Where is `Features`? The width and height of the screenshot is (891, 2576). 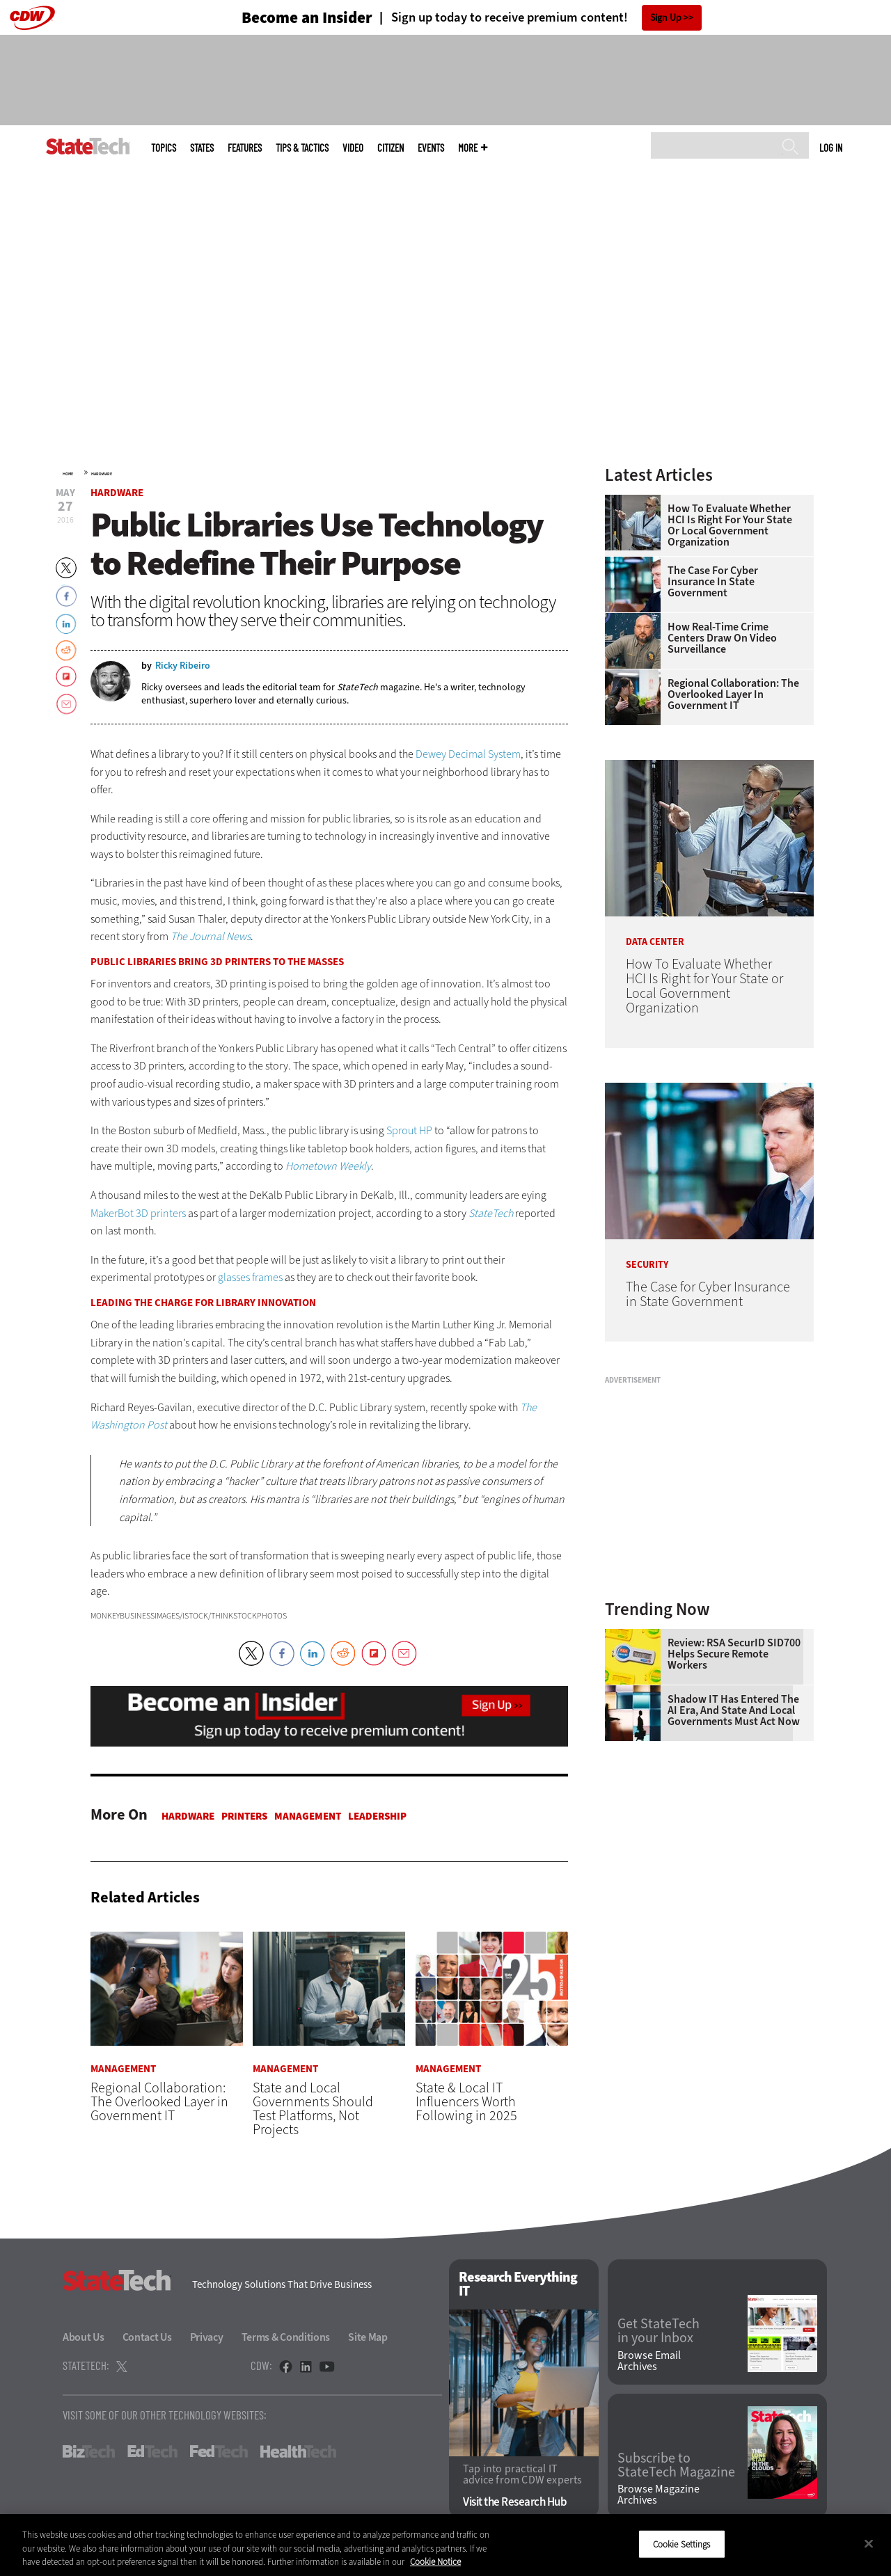
Features is located at coordinates (245, 148).